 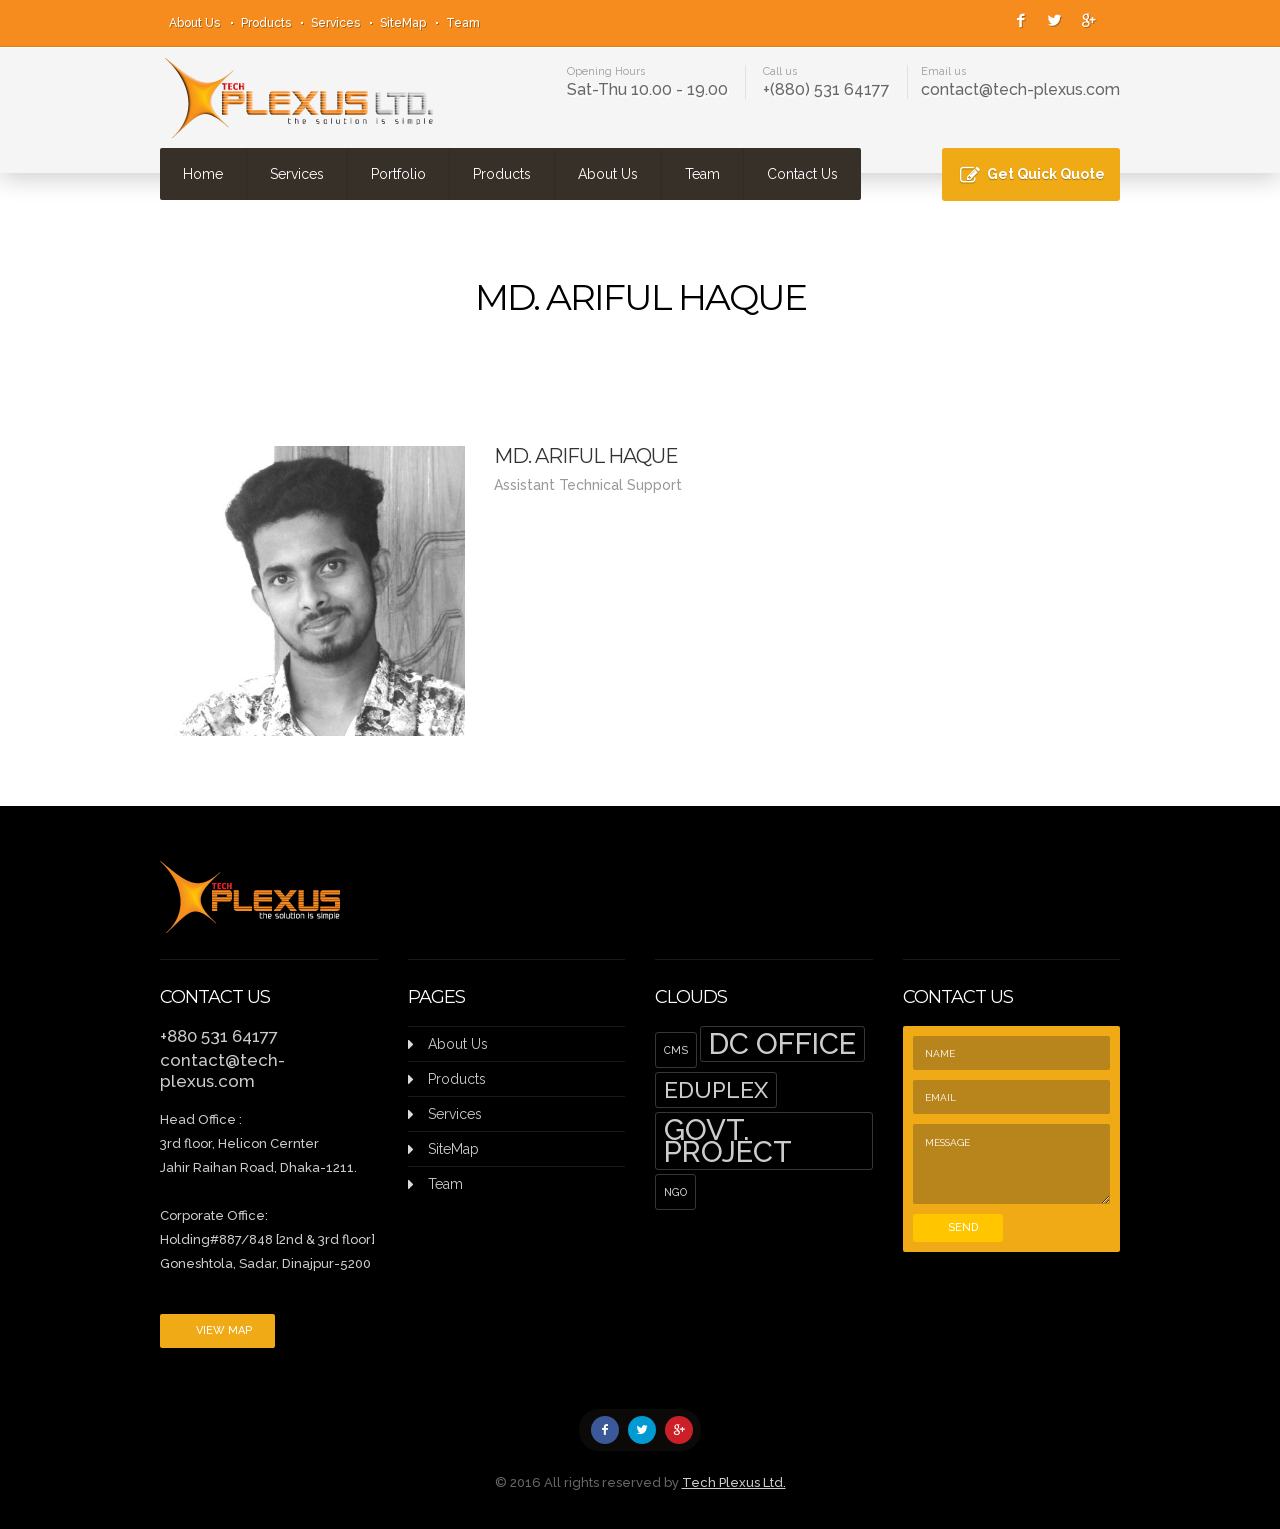 What do you see at coordinates (1046, 174) in the screenshot?
I see `Get Quick Quote` at bounding box center [1046, 174].